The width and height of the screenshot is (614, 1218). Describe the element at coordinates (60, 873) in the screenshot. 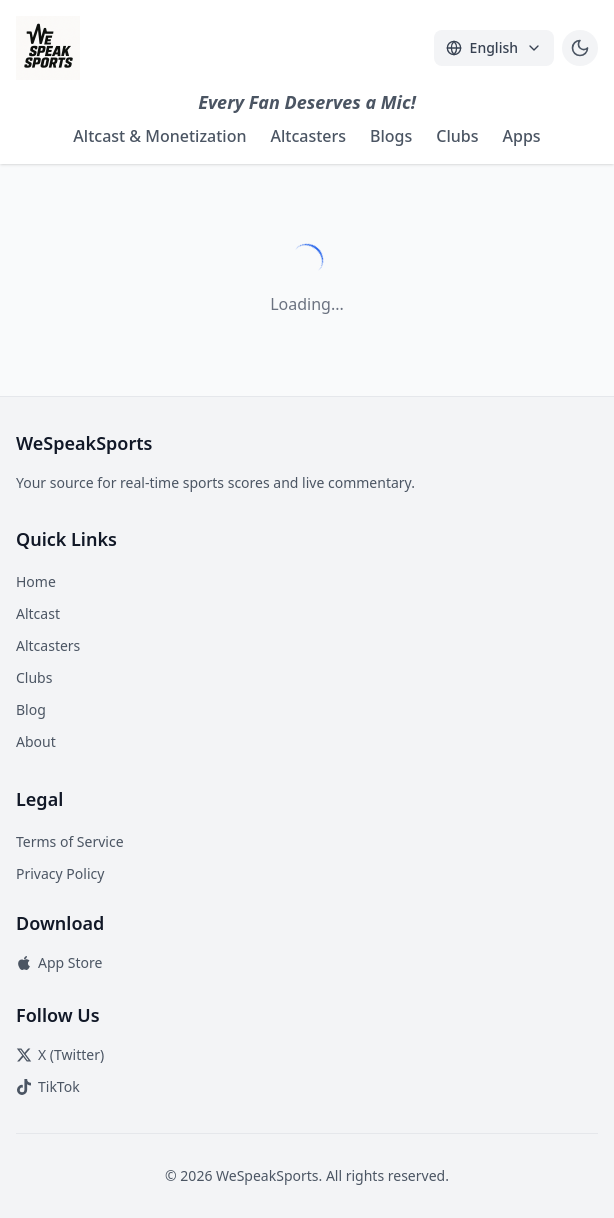

I see `Privacy Policy` at that location.